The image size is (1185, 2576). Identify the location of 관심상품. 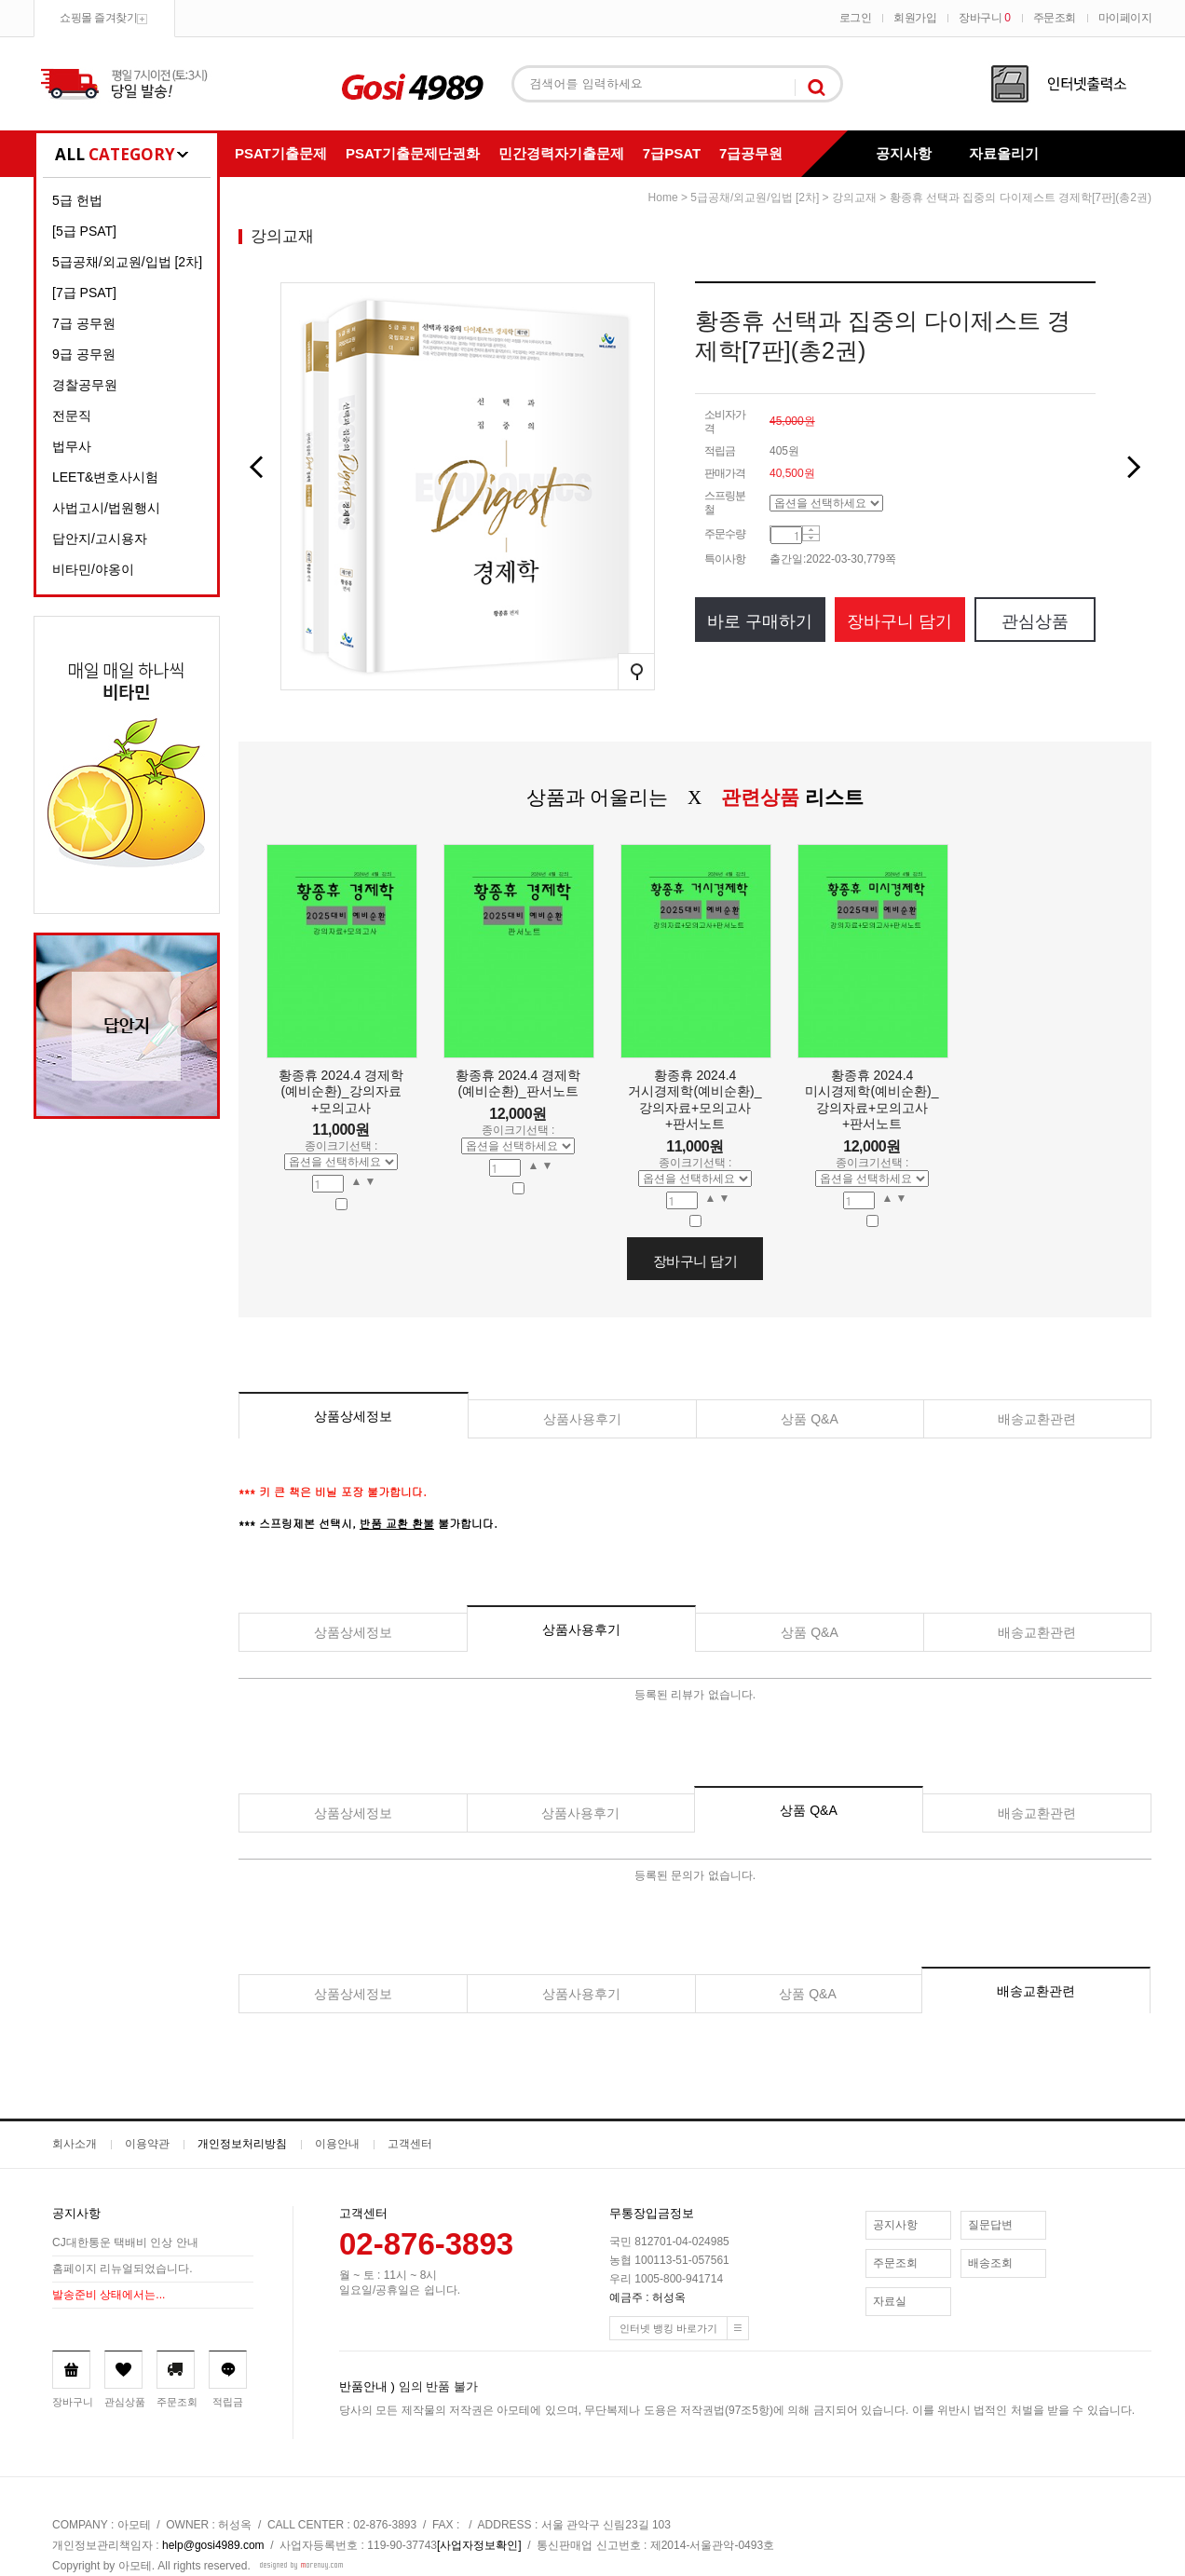
(1035, 621).